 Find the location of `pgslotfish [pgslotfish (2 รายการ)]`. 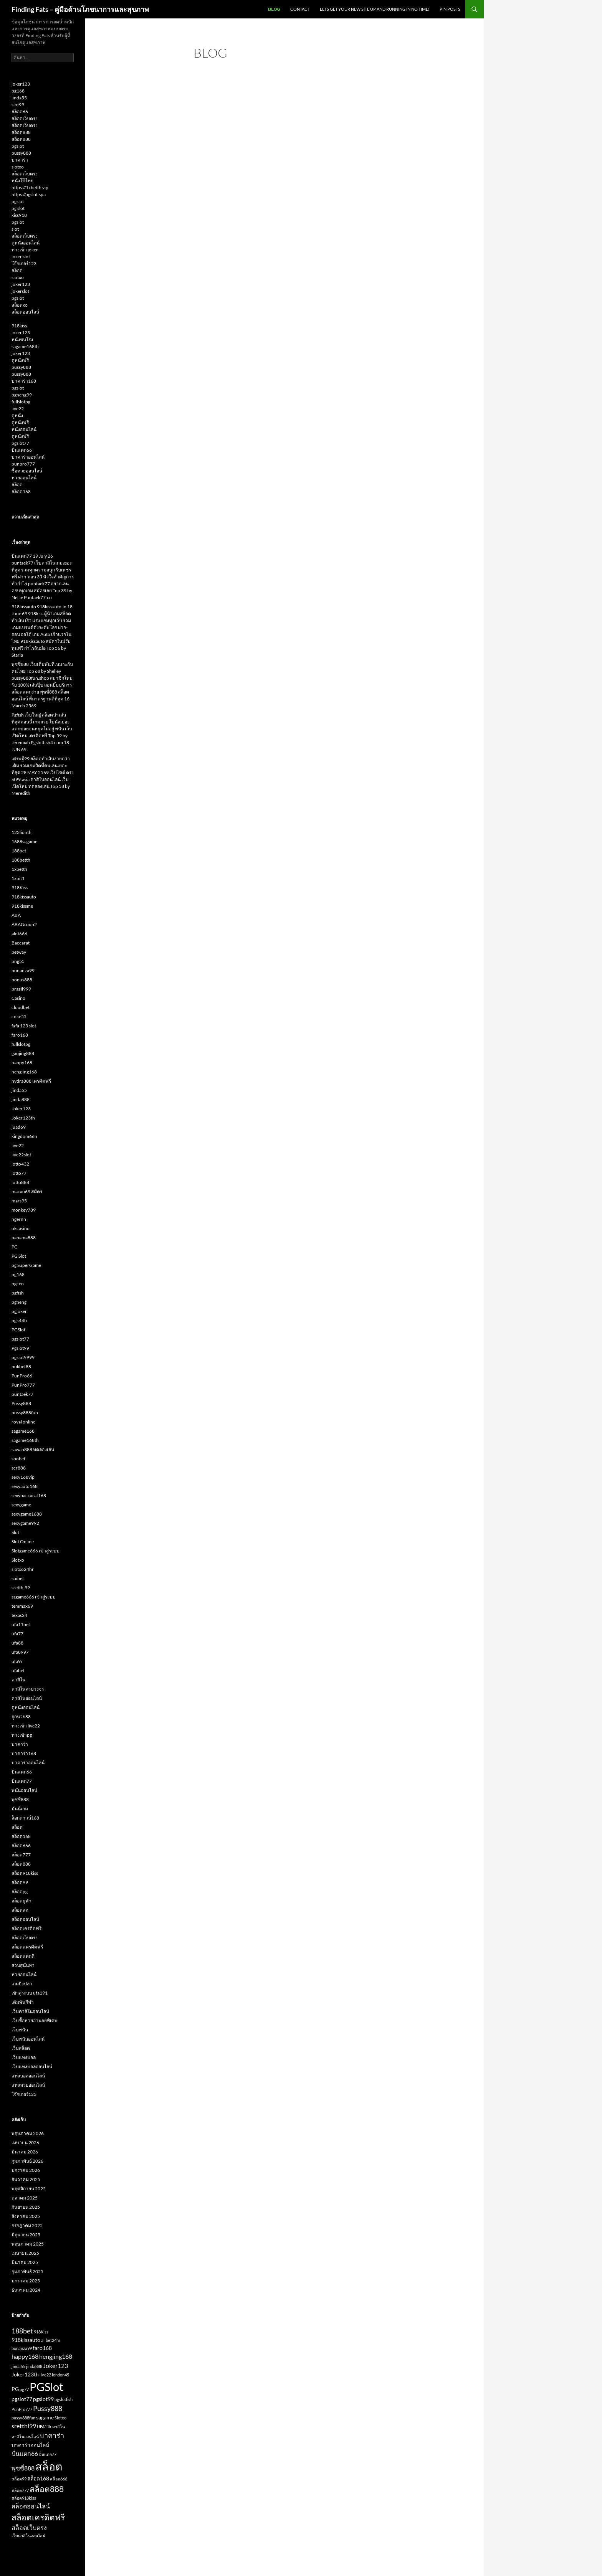

pgslotfish [pgslotfish (2 รายการ)] is located at coordinates (64, 2399).